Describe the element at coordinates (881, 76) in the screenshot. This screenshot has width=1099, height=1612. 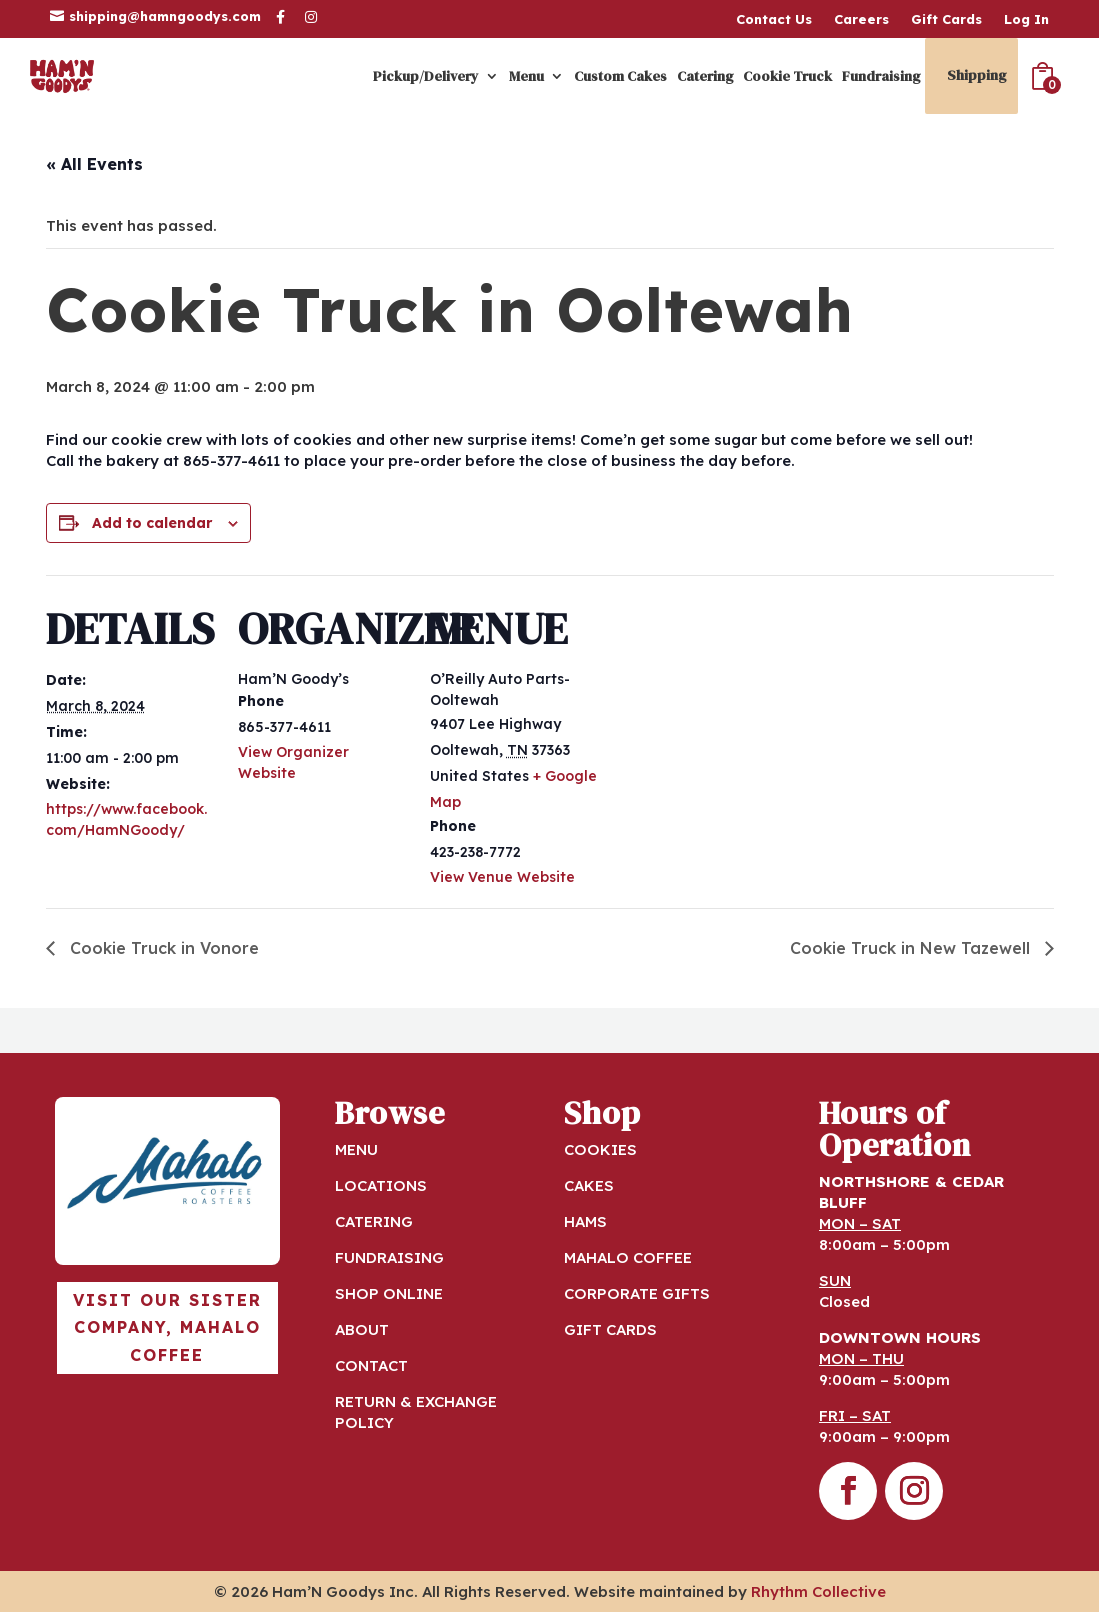
I see `Fundraising` at that location.